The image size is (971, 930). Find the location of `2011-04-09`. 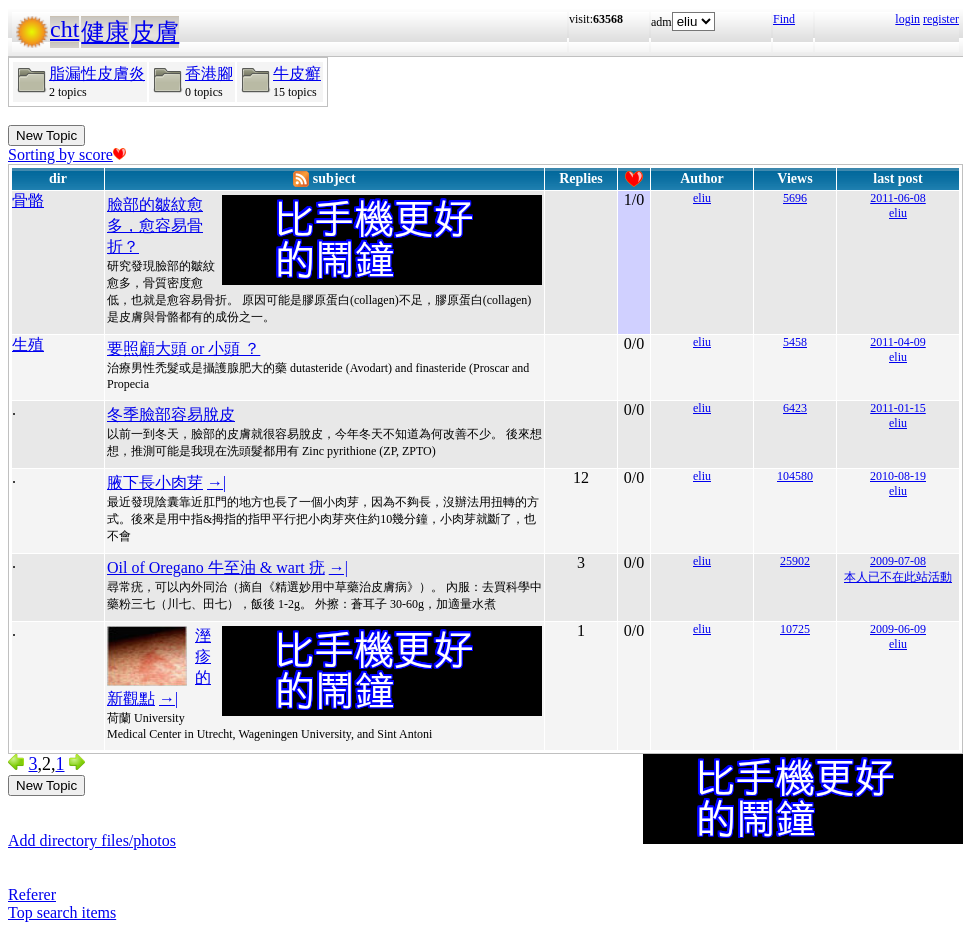

2011-04-09 is located at coordinates (898, 342).